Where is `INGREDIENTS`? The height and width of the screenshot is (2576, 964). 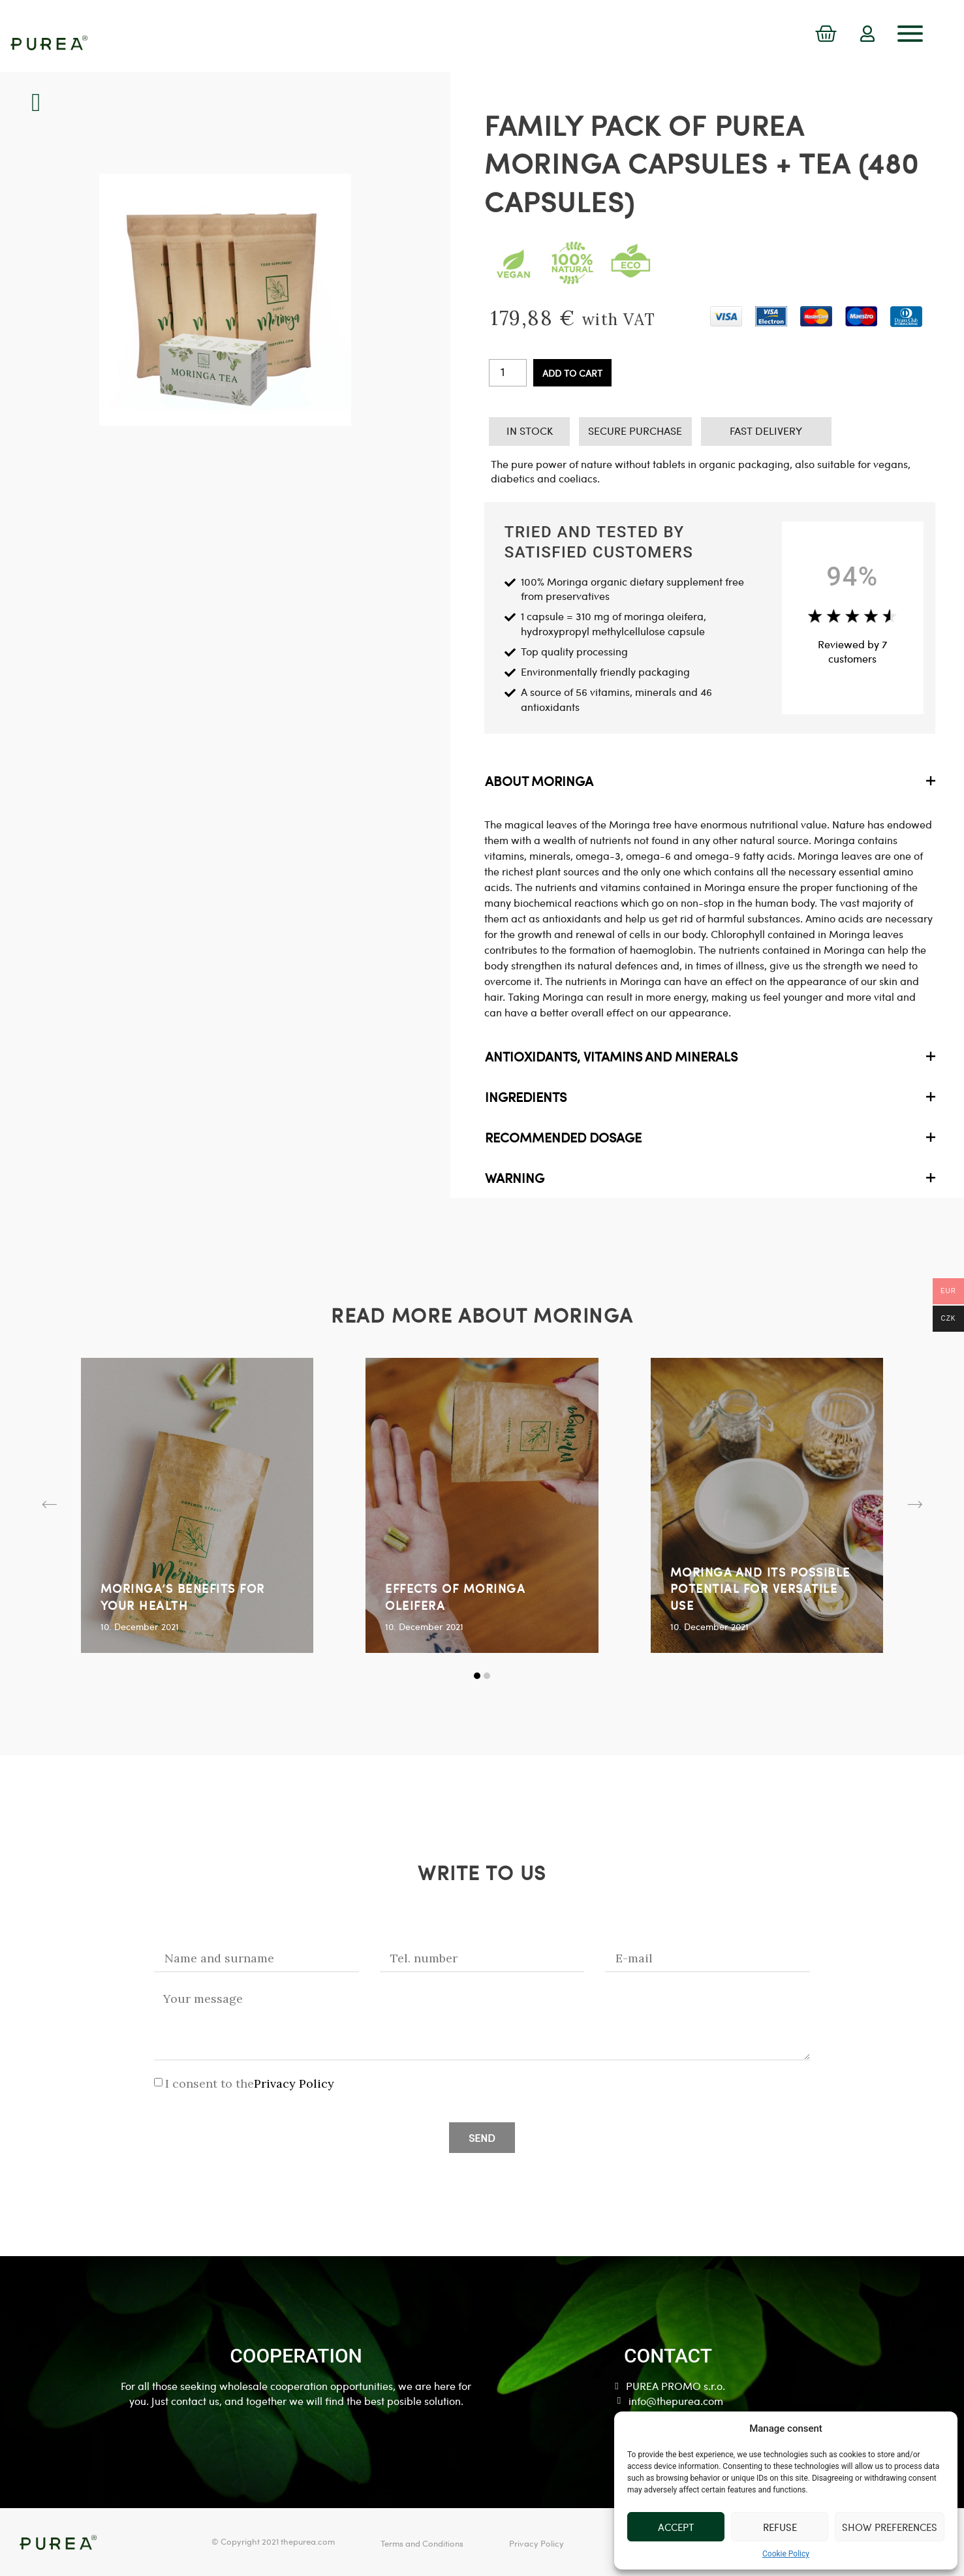 INGREDIENTS is located at coordinates (526, 1097).